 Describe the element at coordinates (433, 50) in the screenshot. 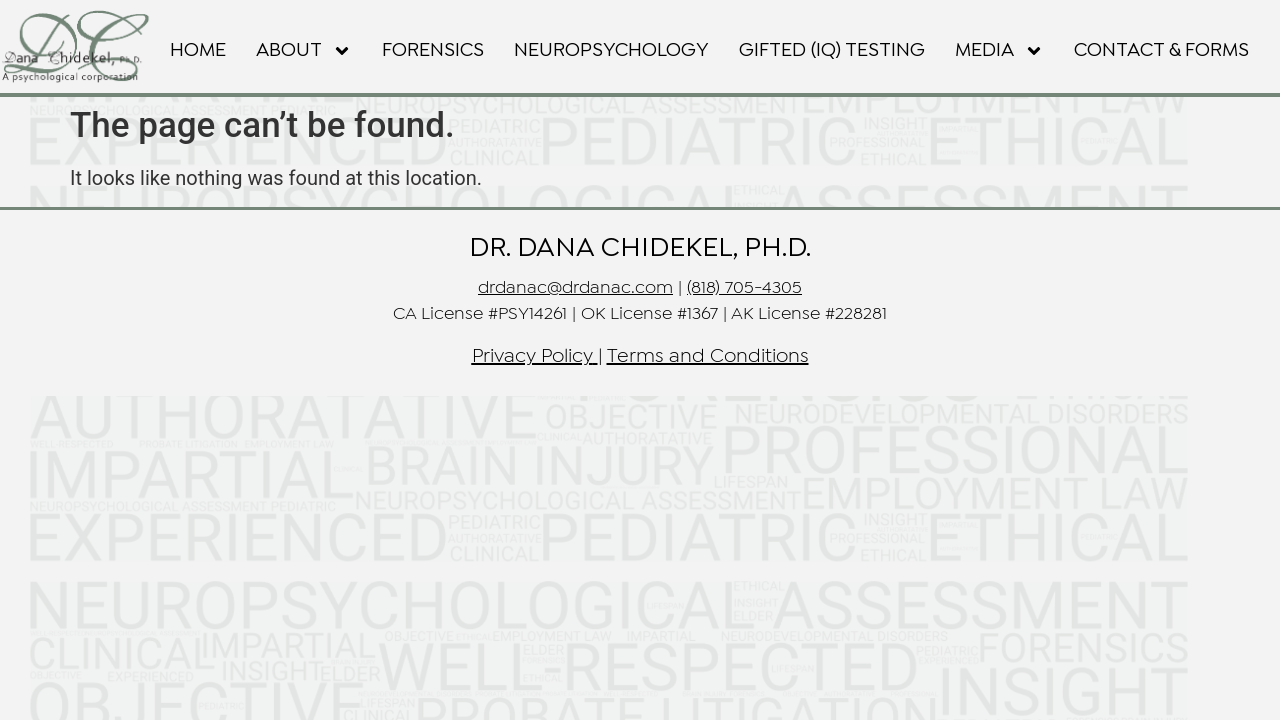

I see `FORENSICS` at that location.